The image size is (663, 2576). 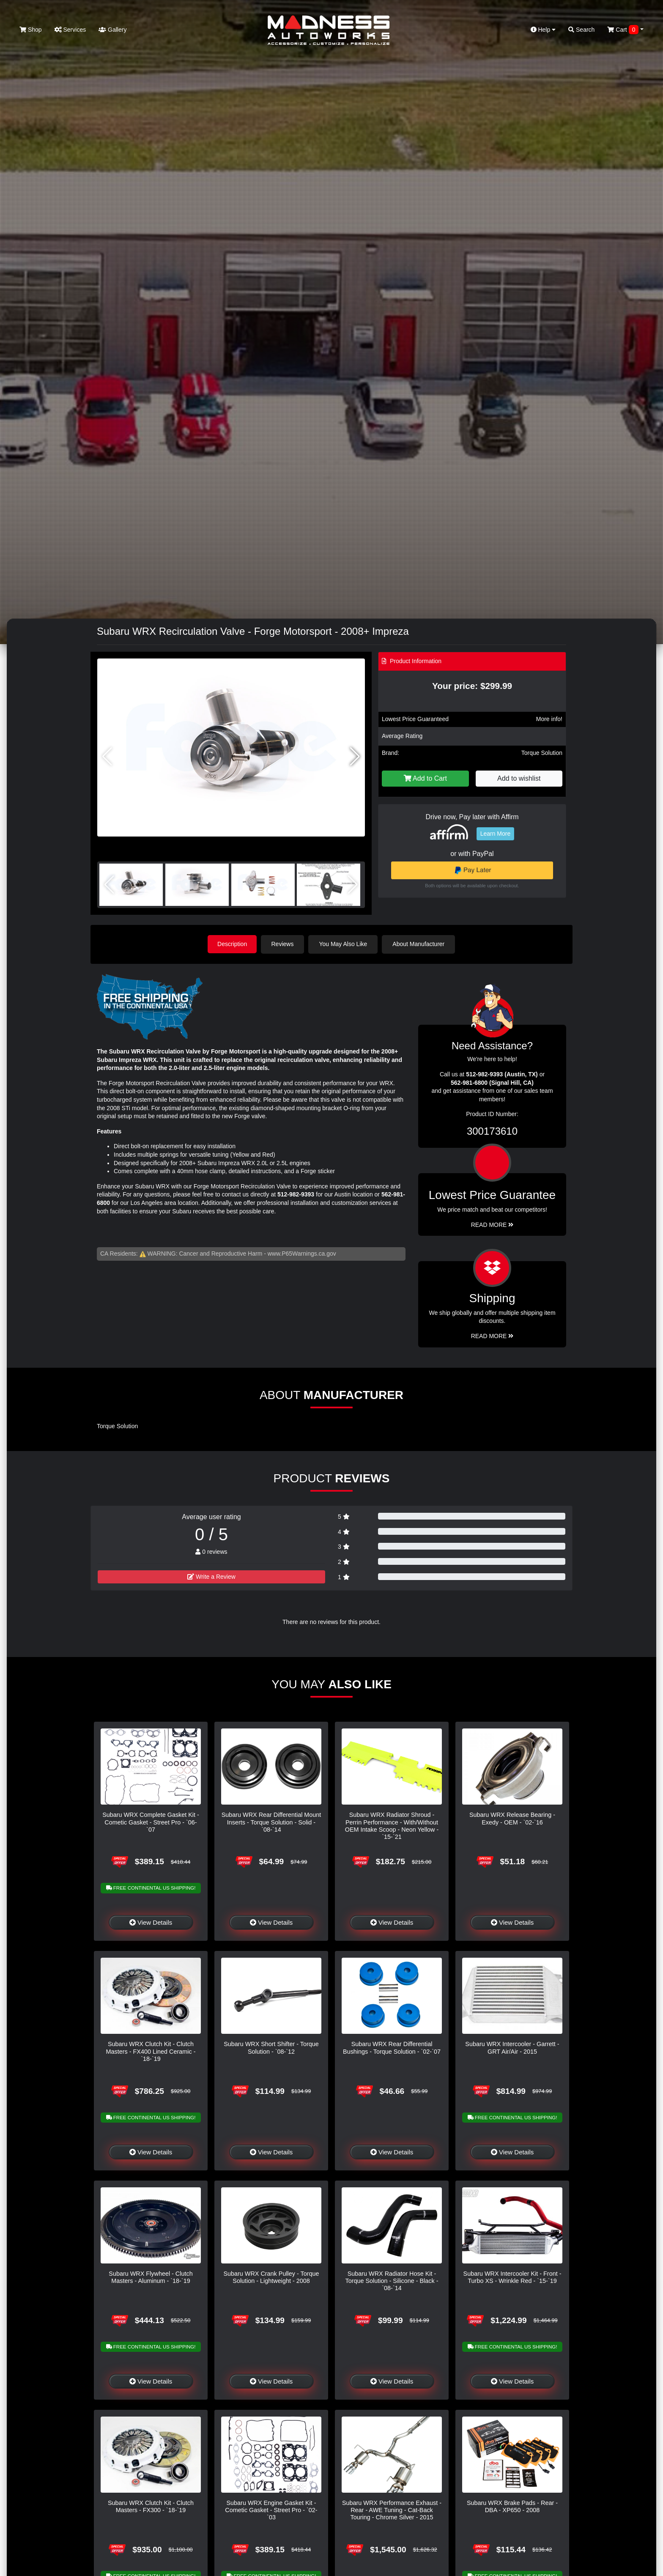 I want to click on Subaru WRX Engine Gasket Kit - Cometic Gasket - Street Pro - `02-`03, so click(x=271, y=2510).